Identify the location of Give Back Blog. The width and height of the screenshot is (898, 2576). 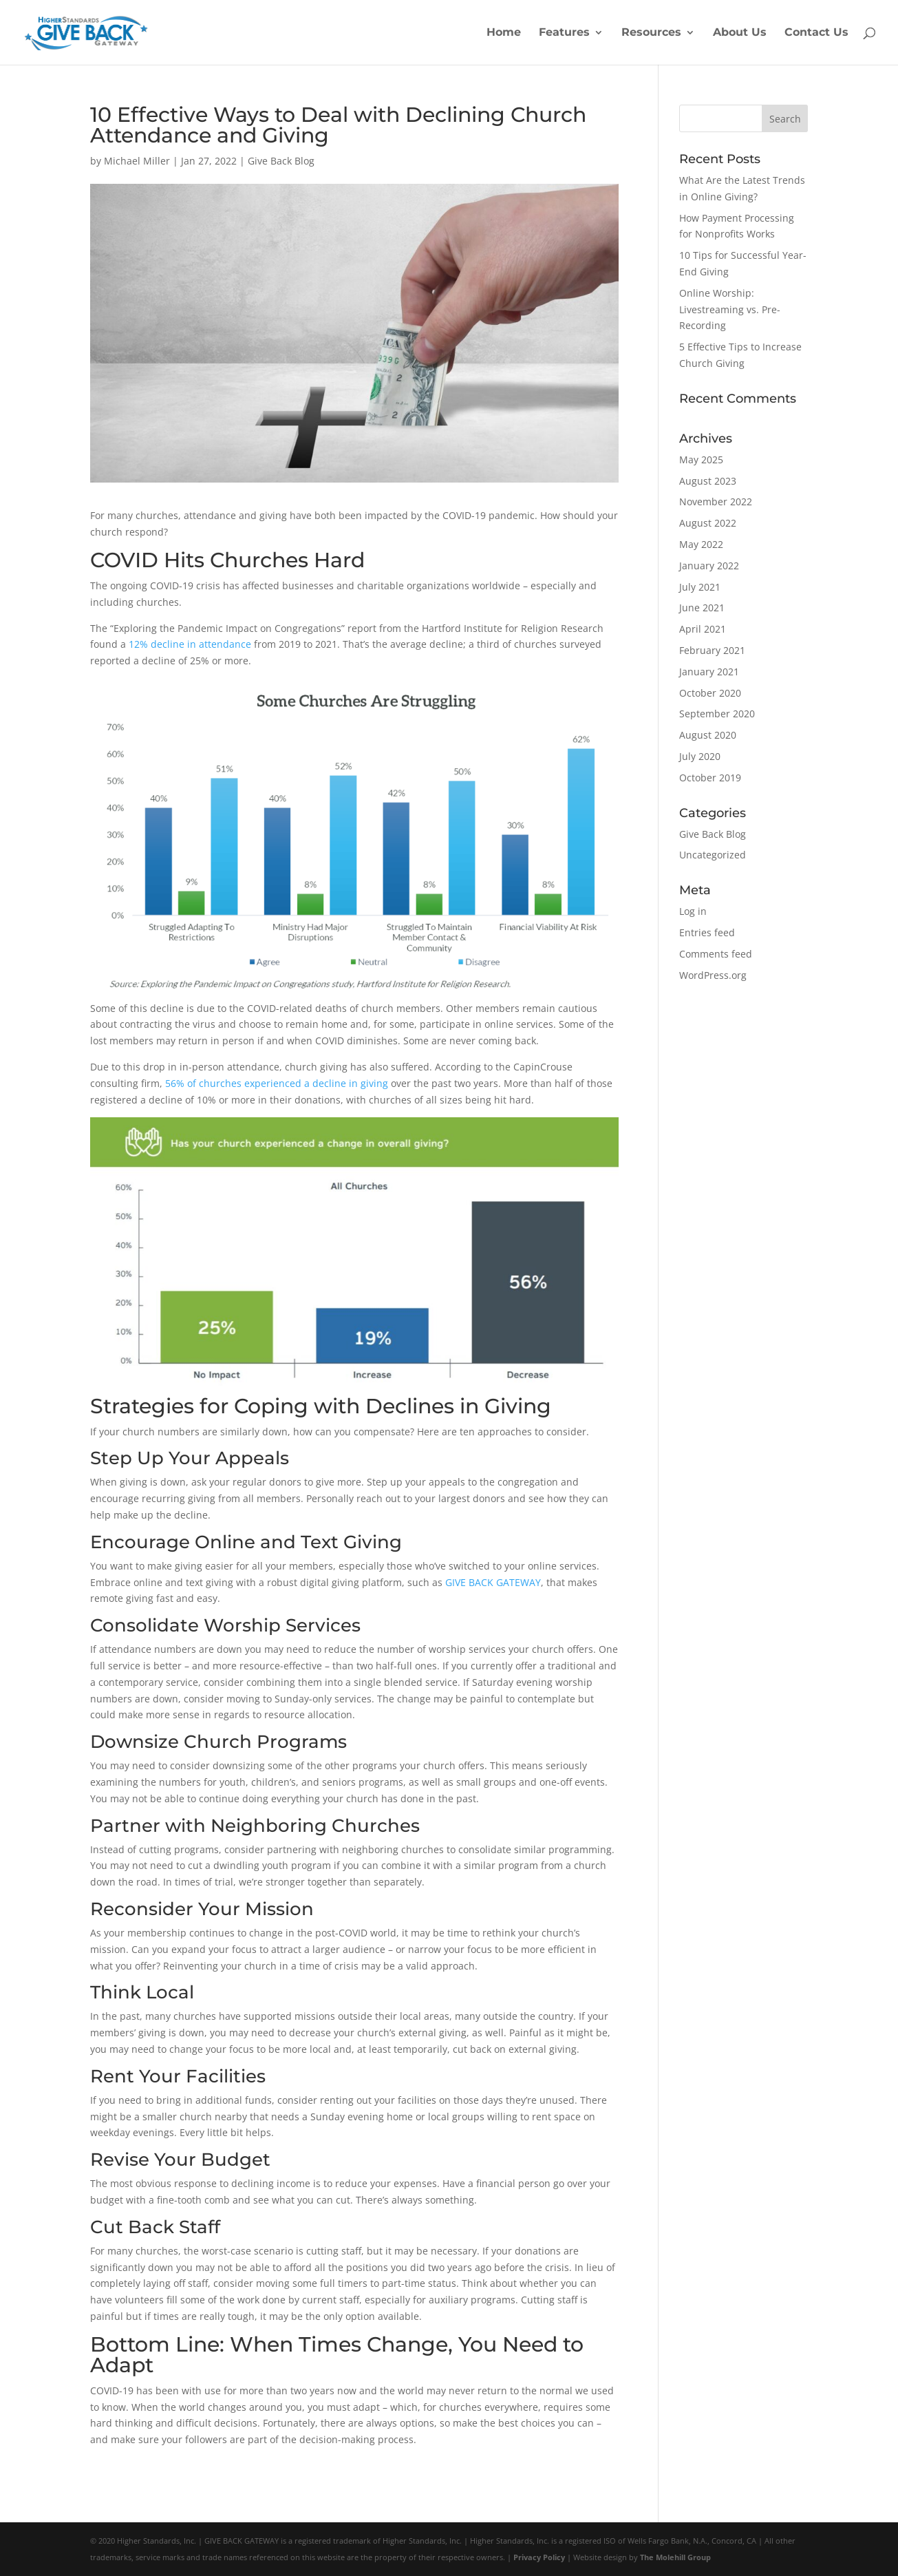
(281, 160).